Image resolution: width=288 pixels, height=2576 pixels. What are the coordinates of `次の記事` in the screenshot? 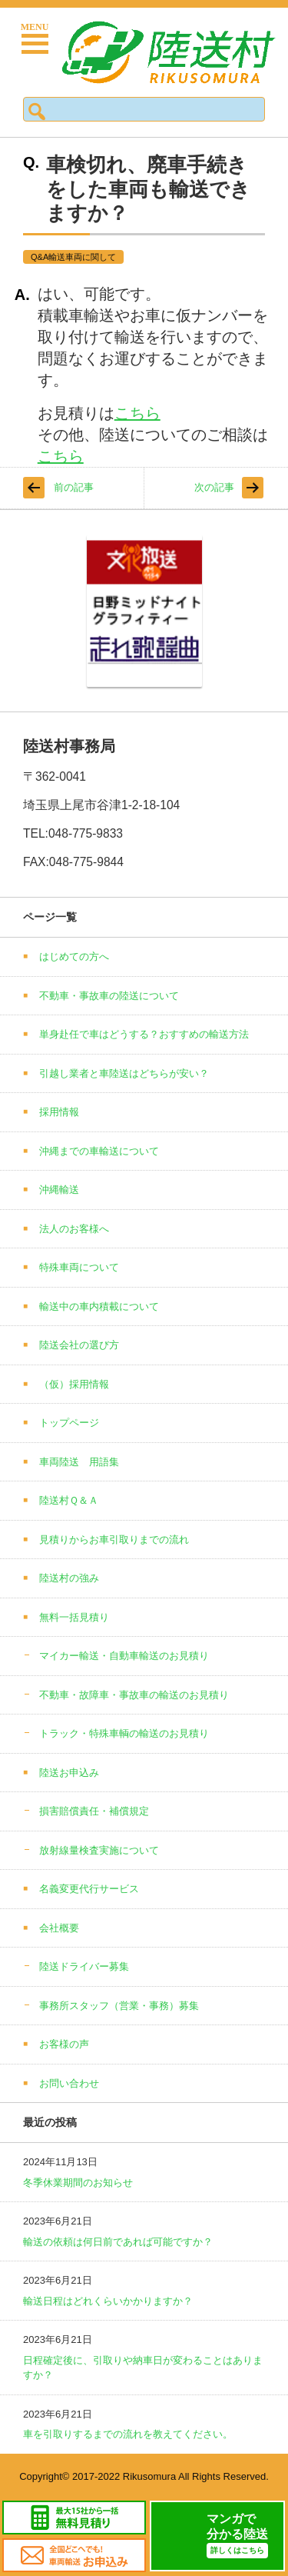 It's located at (214, 487).